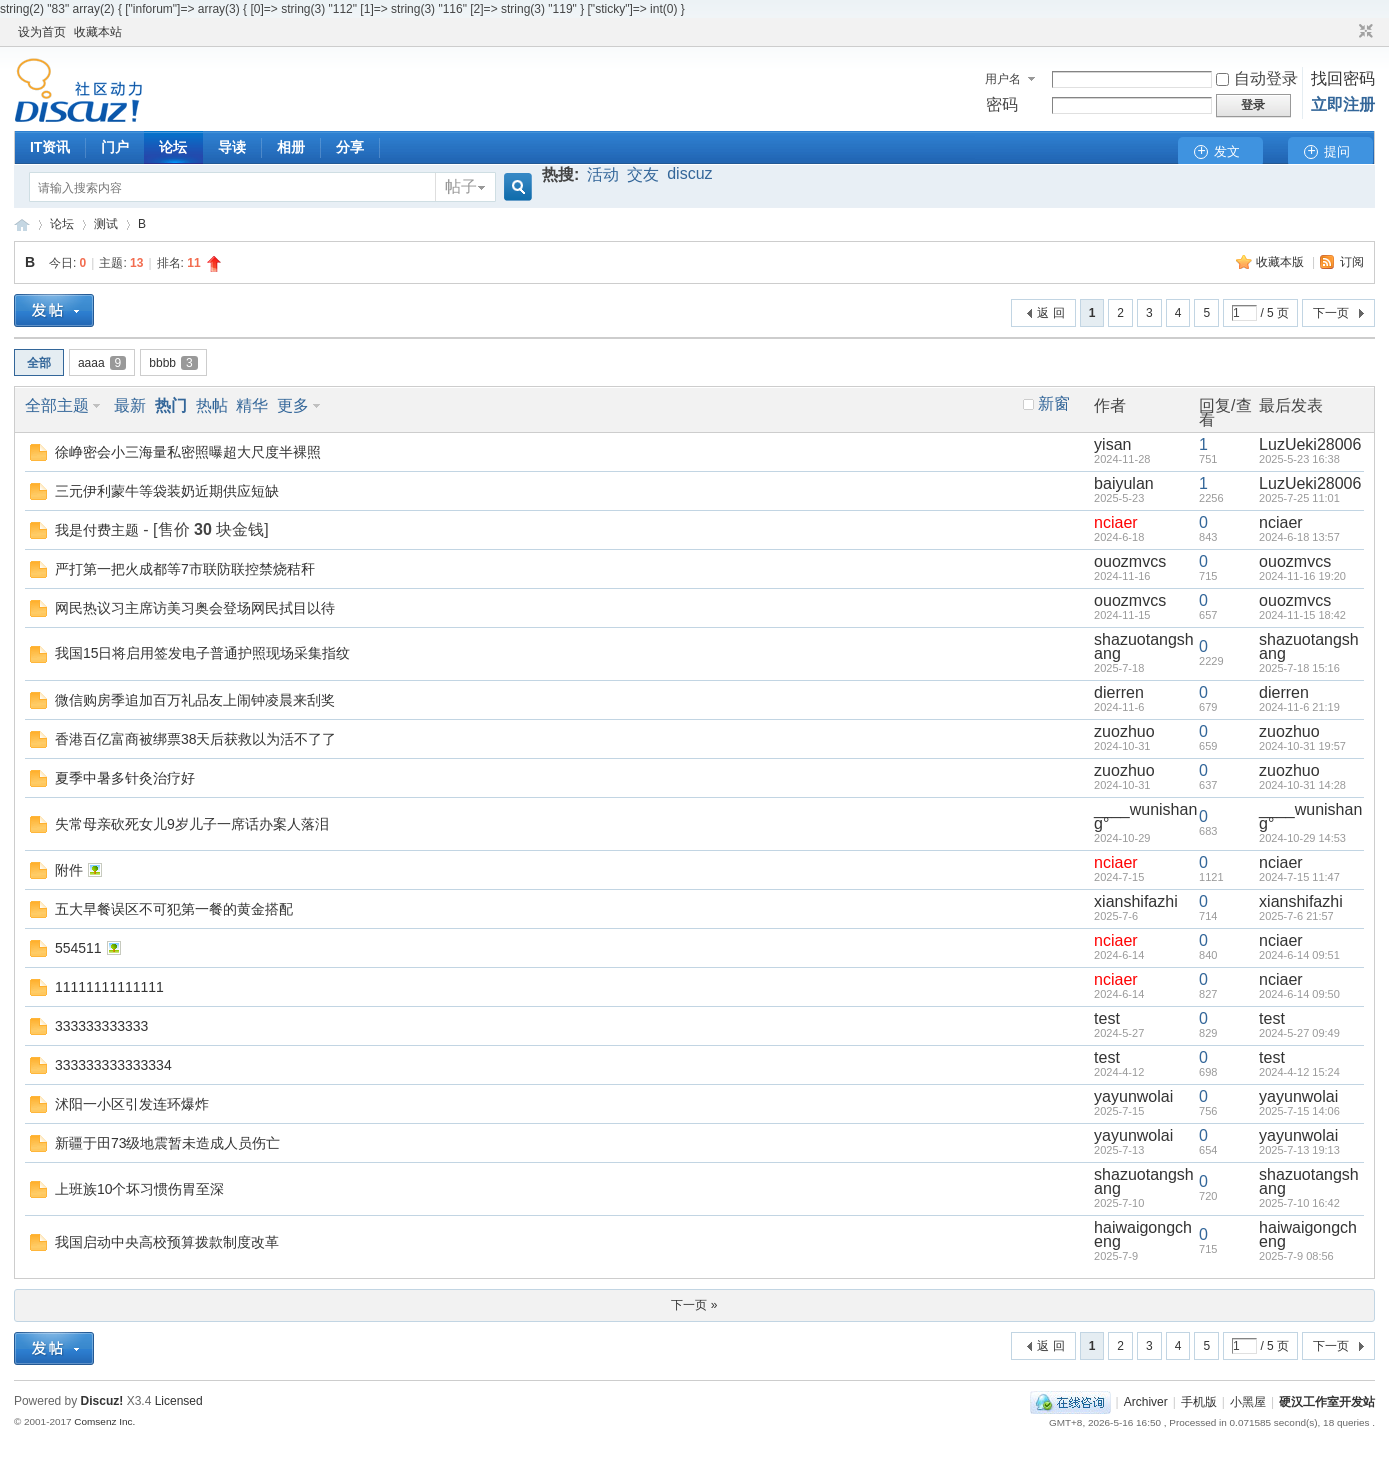 The height and width of the screenshot is (1482, 1389). What do you see at coordinates (1352, 262) in the screenshot?
I see `订阅` at bounding box center [1352, 262].